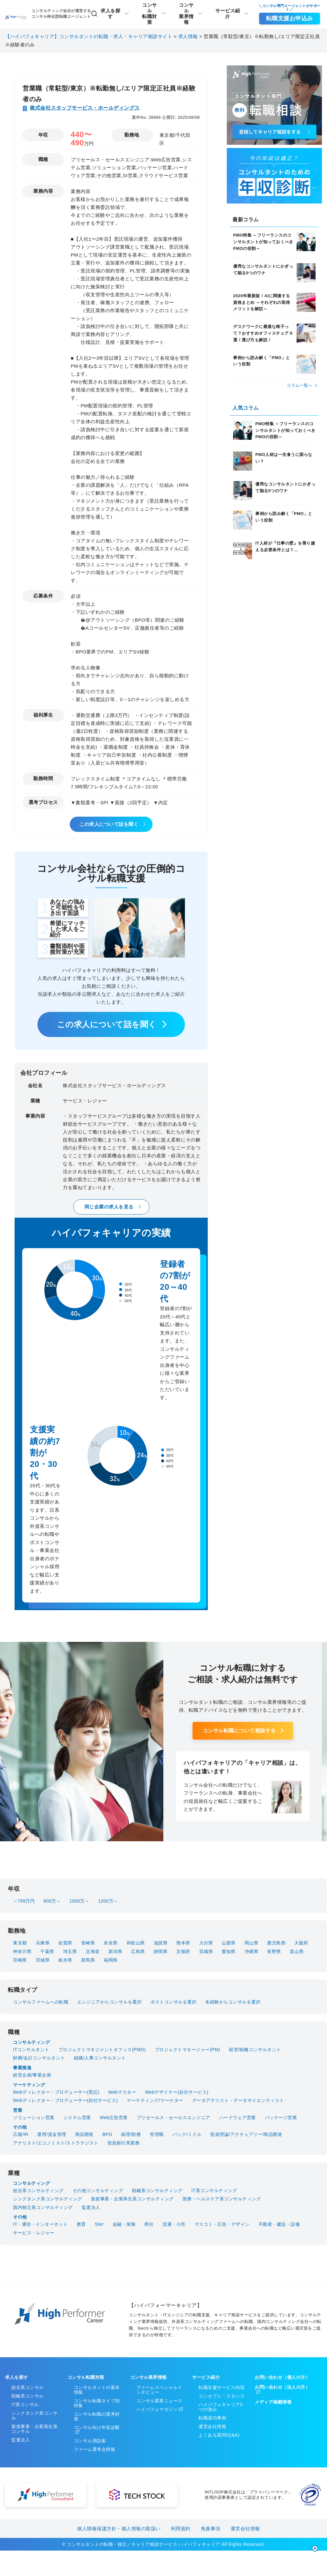  What do you see at coordinates (51, 2134) in the screenshot?
I see `運用/資金管理` at bounding box center [51, 2134].